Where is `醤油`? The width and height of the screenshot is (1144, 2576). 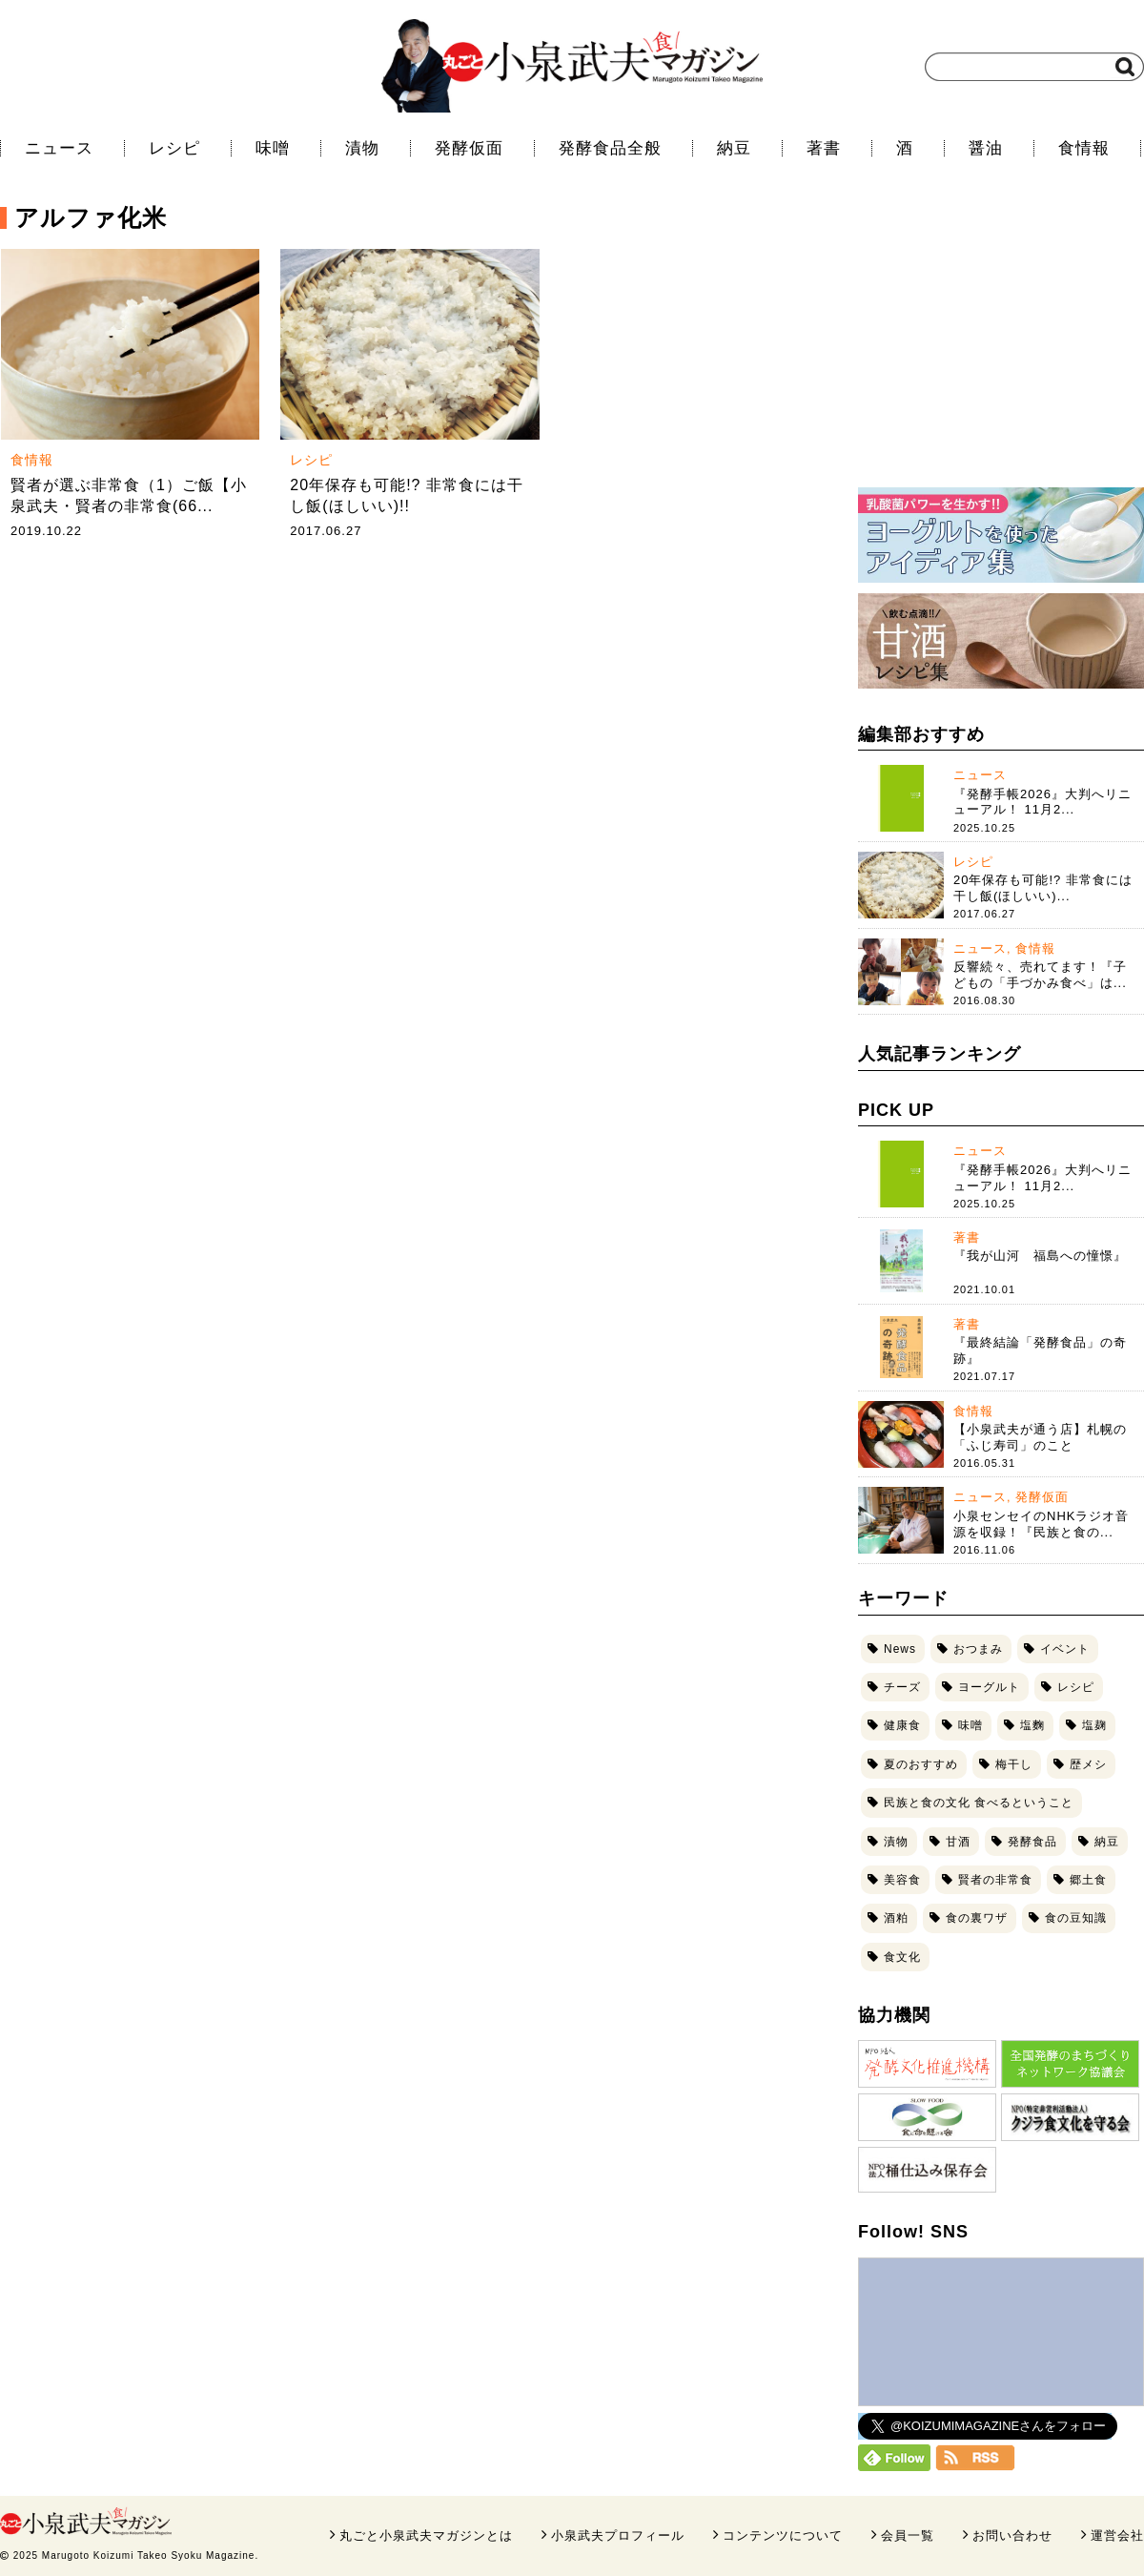
醤油 is located at coordinates (986, 148).